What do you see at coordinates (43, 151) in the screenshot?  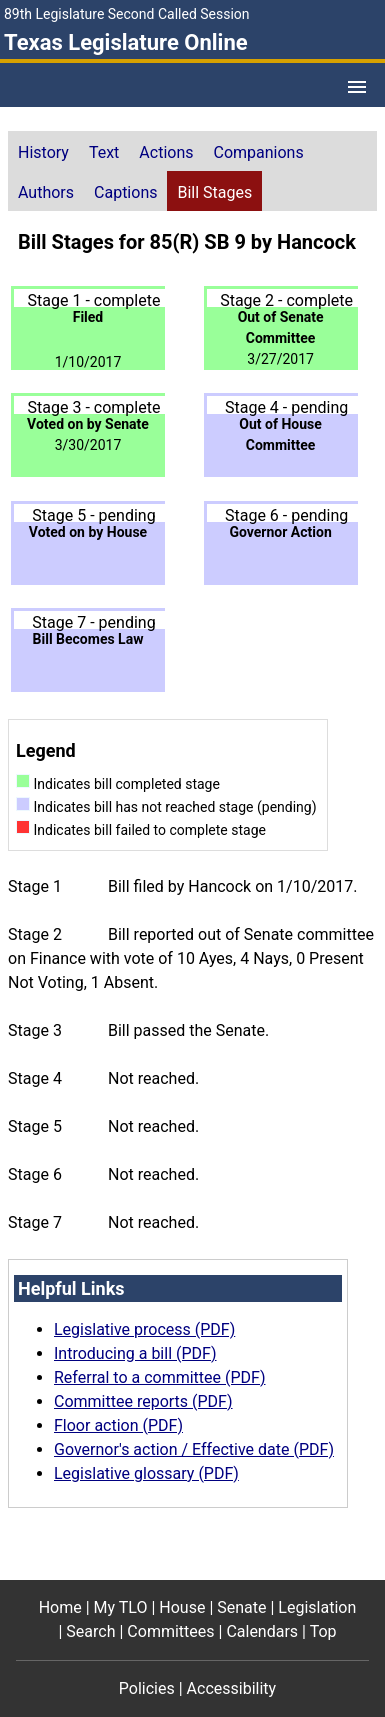 I see `[tab]` at bounding box center [43, 151].